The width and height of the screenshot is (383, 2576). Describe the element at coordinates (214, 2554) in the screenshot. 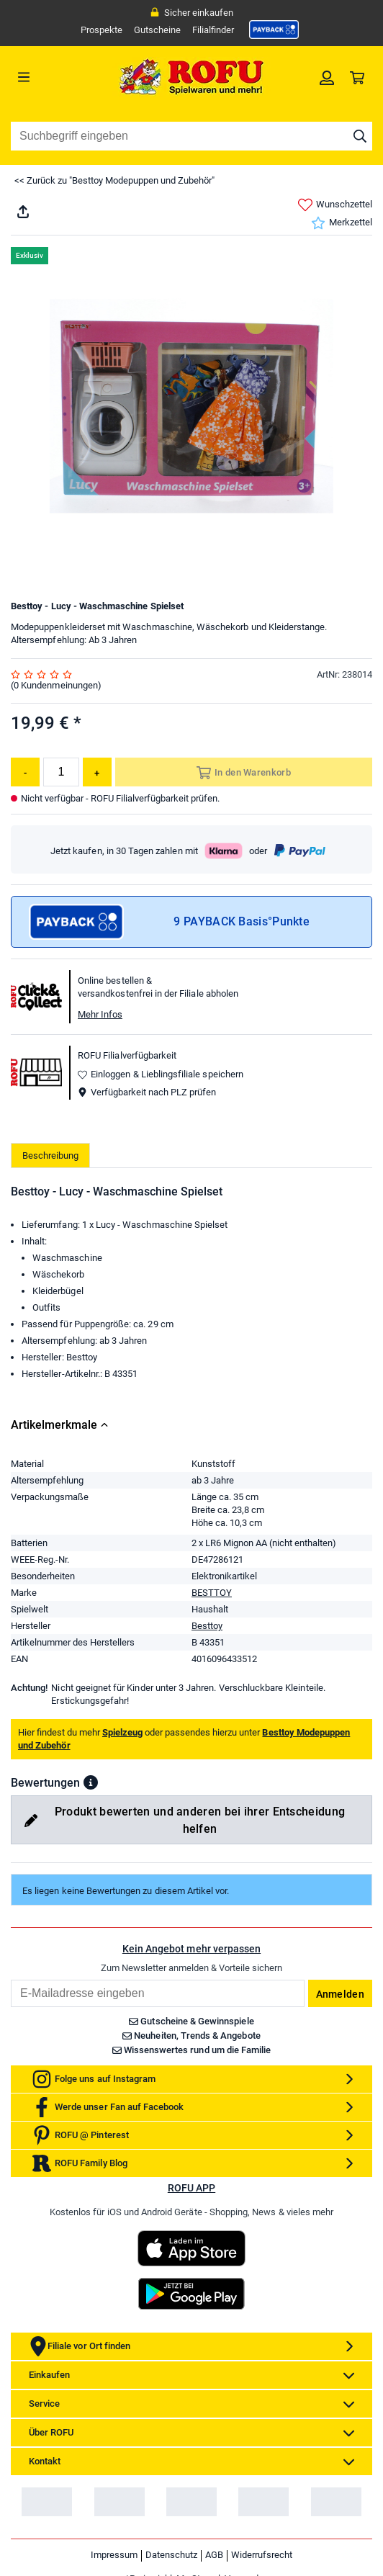

I see `AGB [link]` at that location.